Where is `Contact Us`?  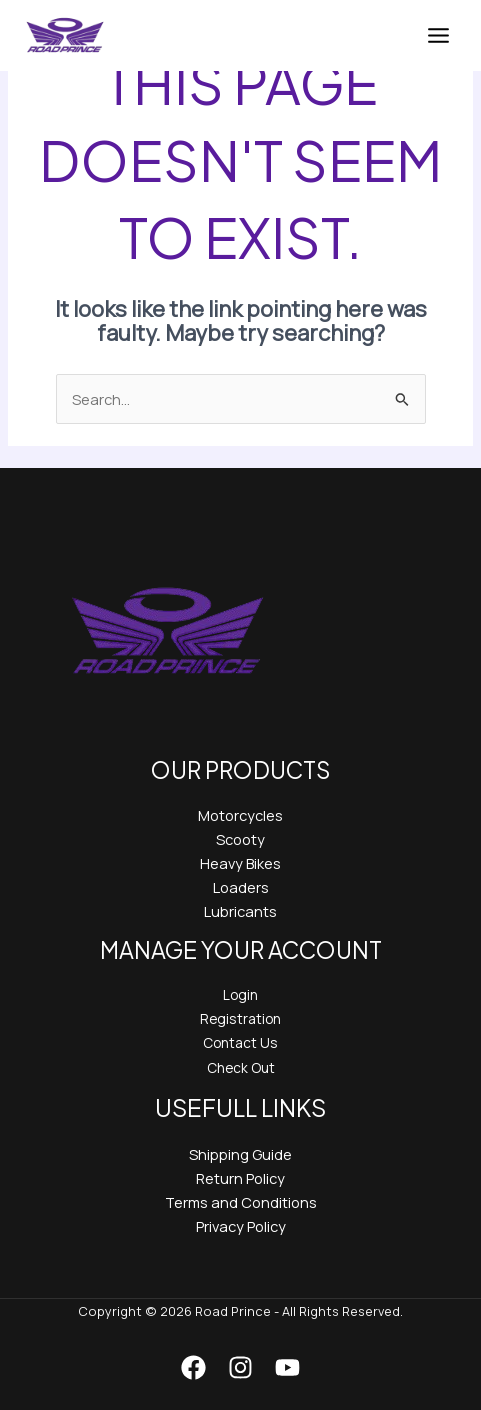
Contact Us is located at coordinates (240, 1042).